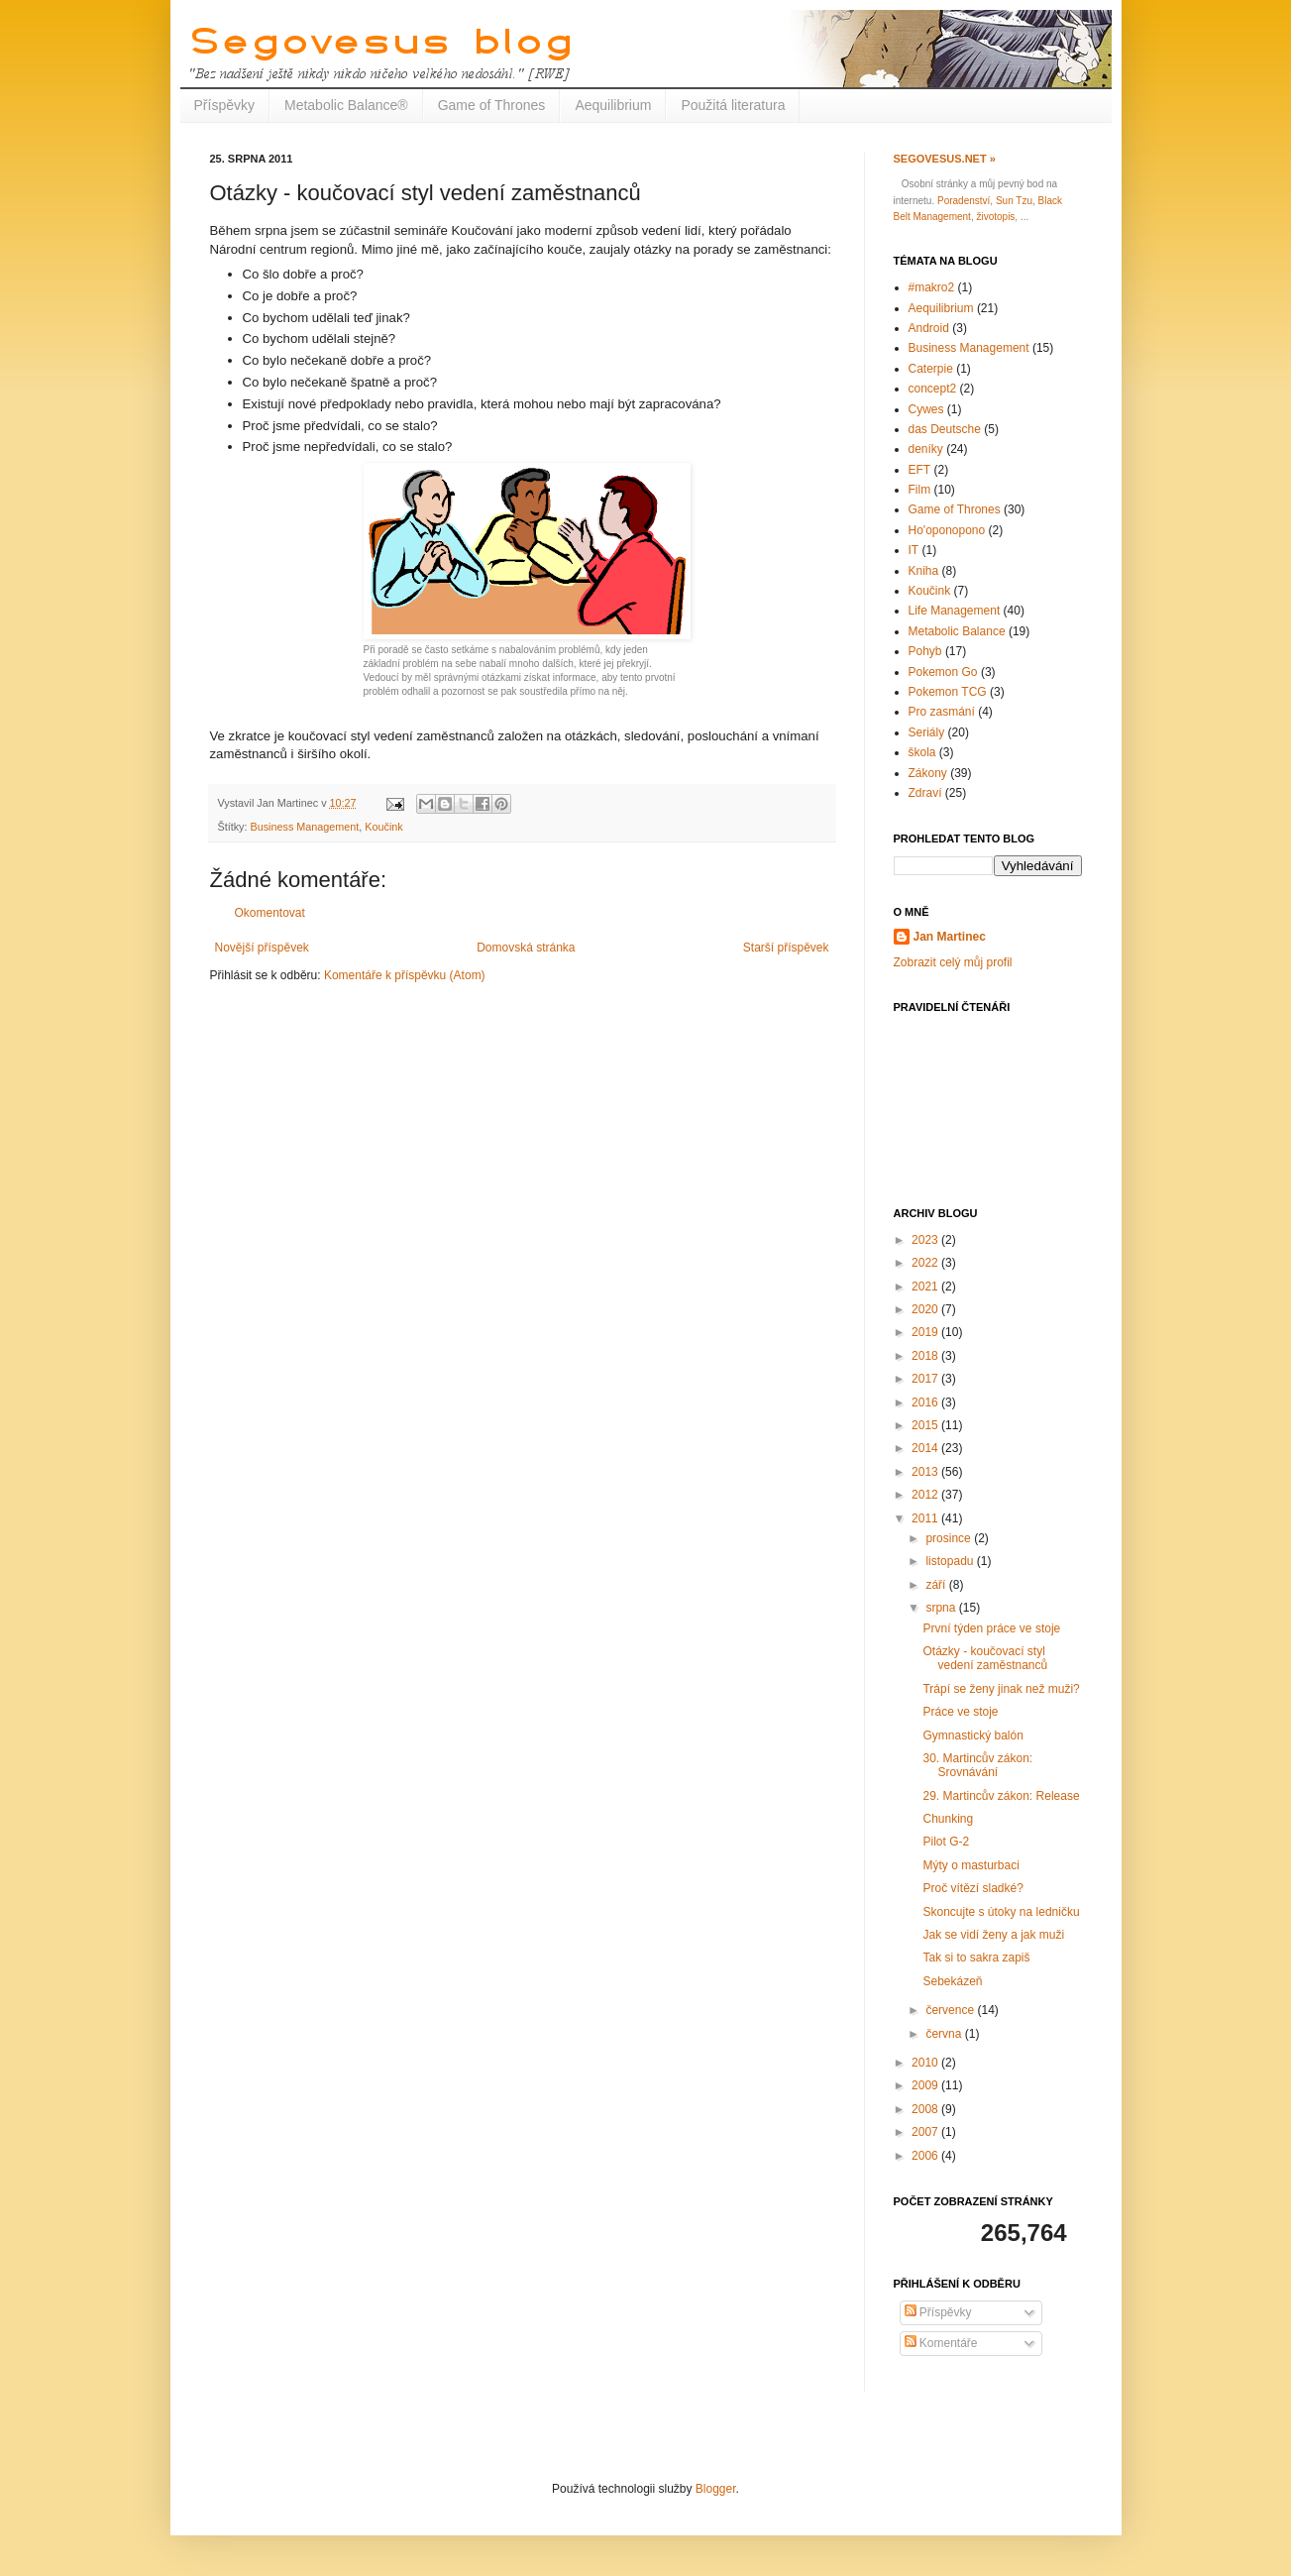  Describe the element at coordinates (926, 1356) in the screenshot. I see `2018` at that location.